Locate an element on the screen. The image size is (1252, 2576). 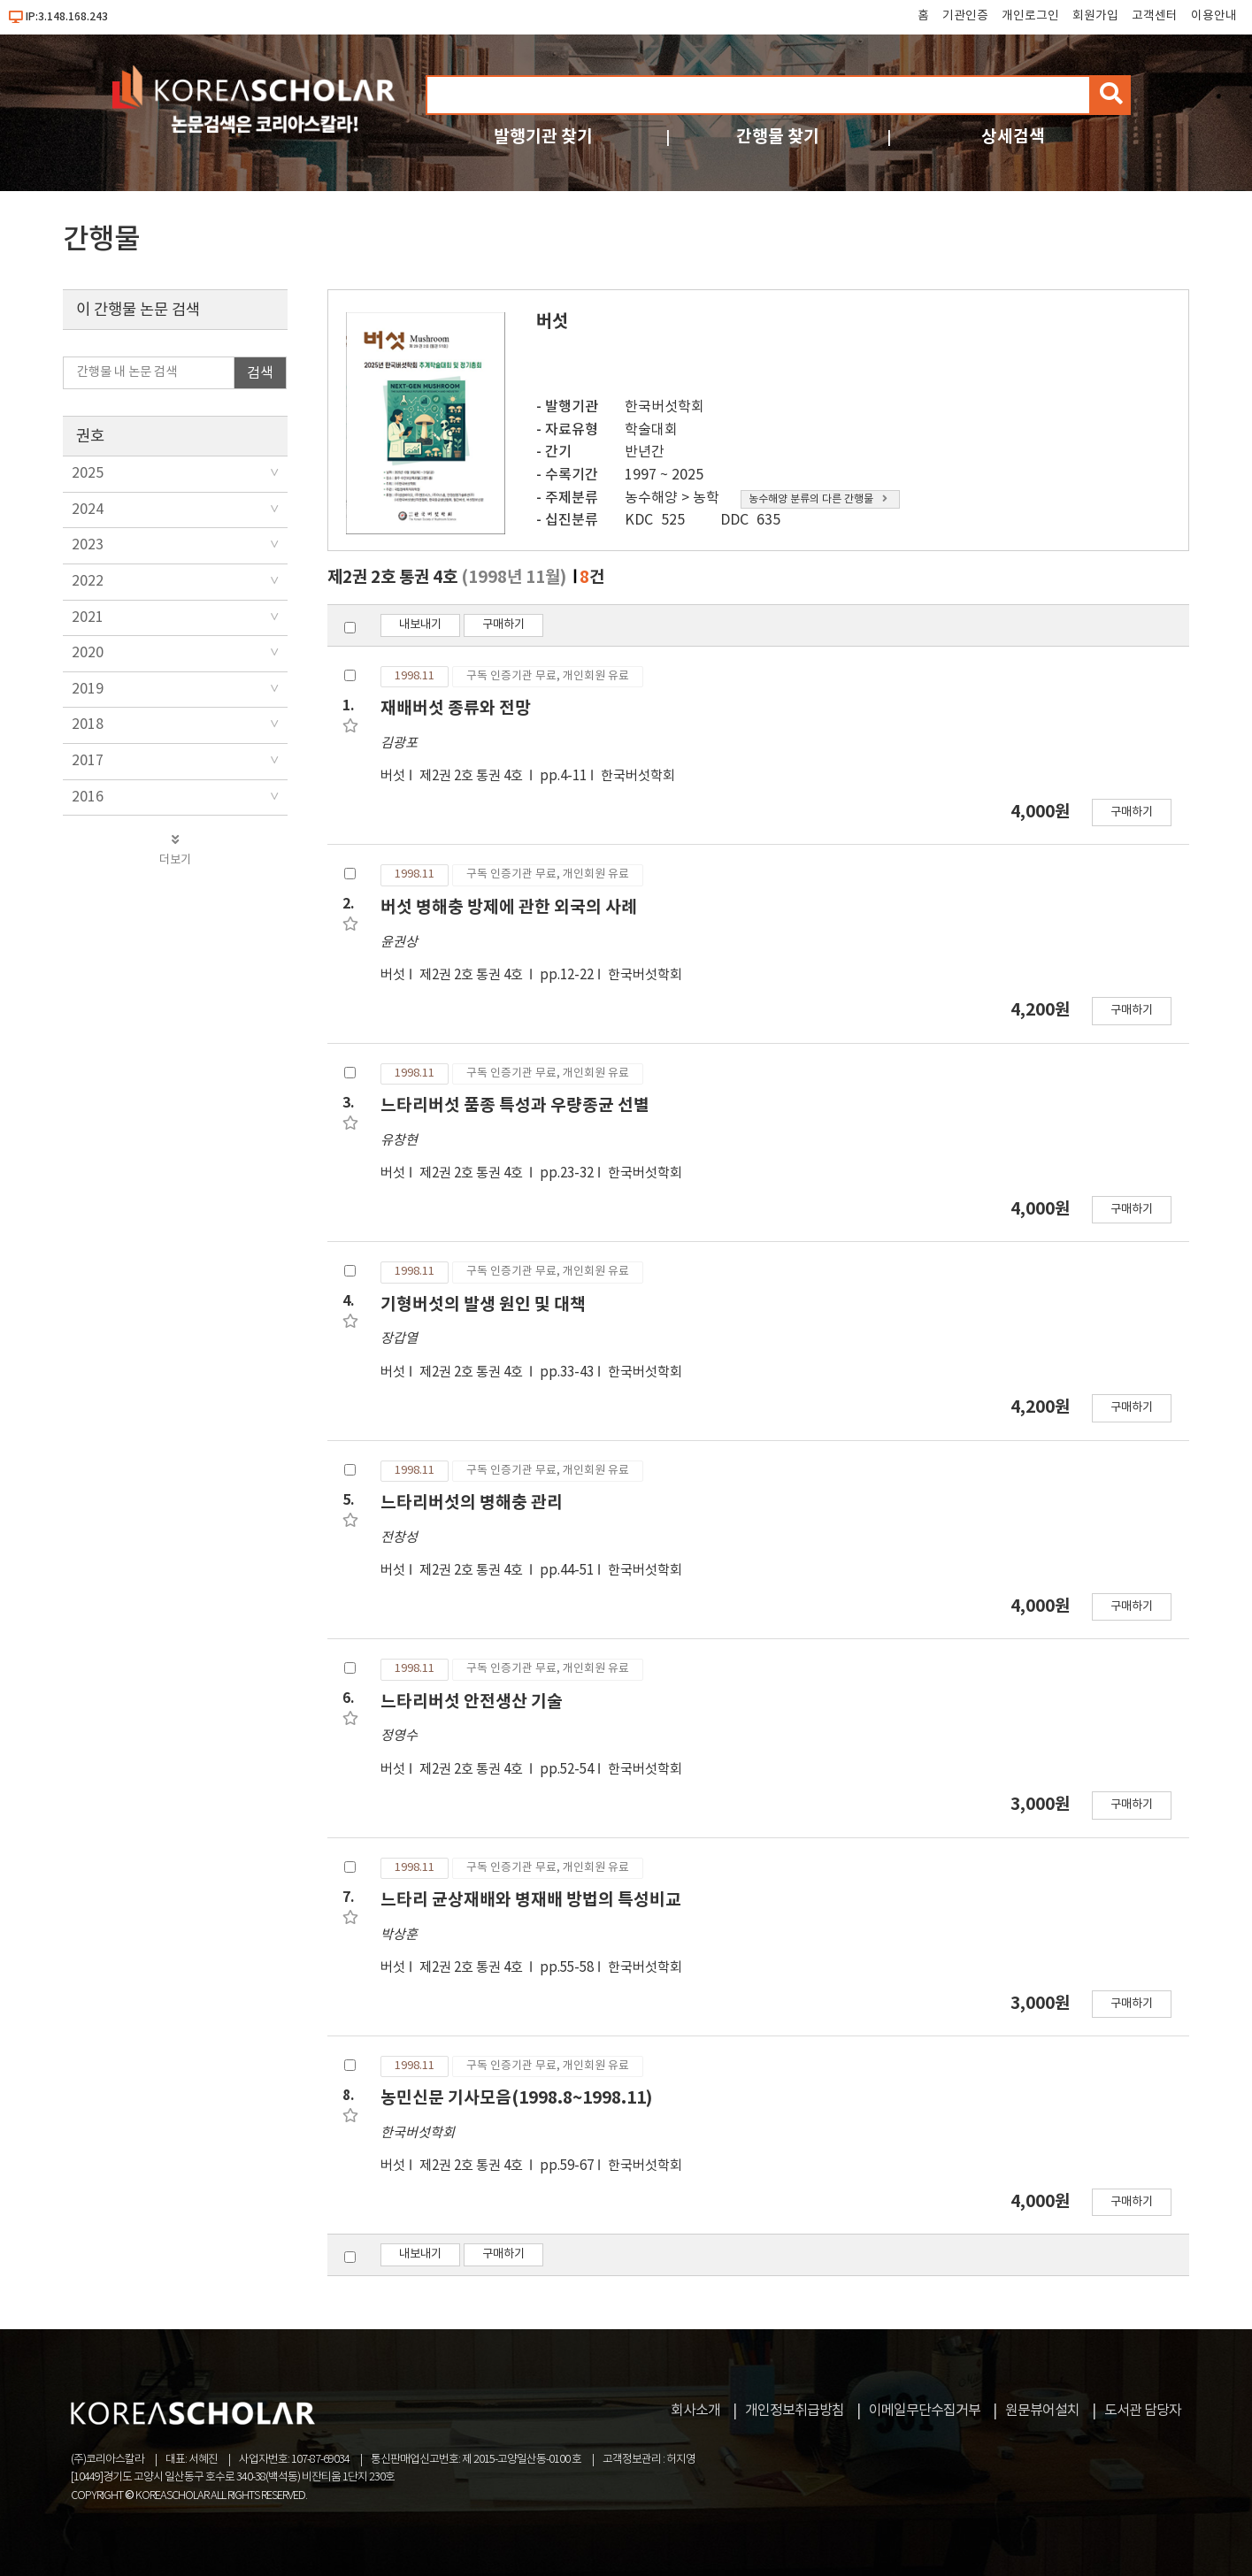
느타리버섯의 병해충 관리 is located at coordinates (471, 1502).